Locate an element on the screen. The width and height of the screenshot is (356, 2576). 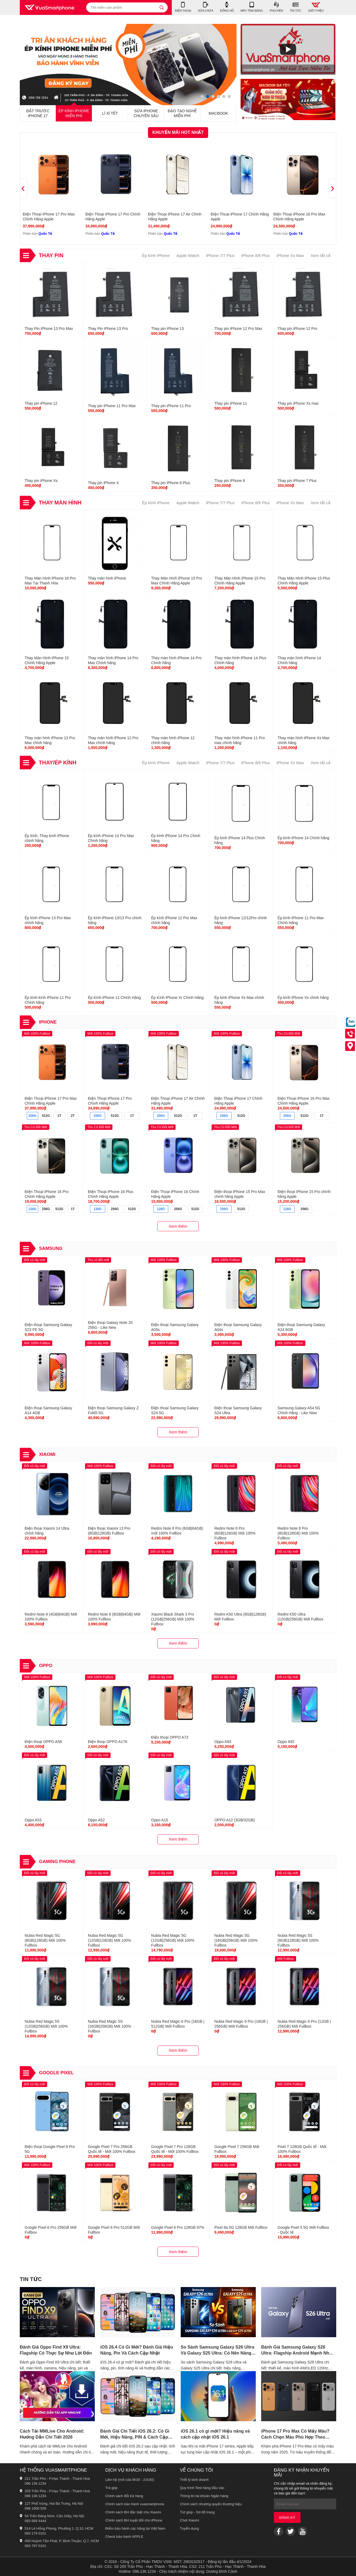
Ép kính iPhone Xs chính hãng is located at coordinates (303, 997).